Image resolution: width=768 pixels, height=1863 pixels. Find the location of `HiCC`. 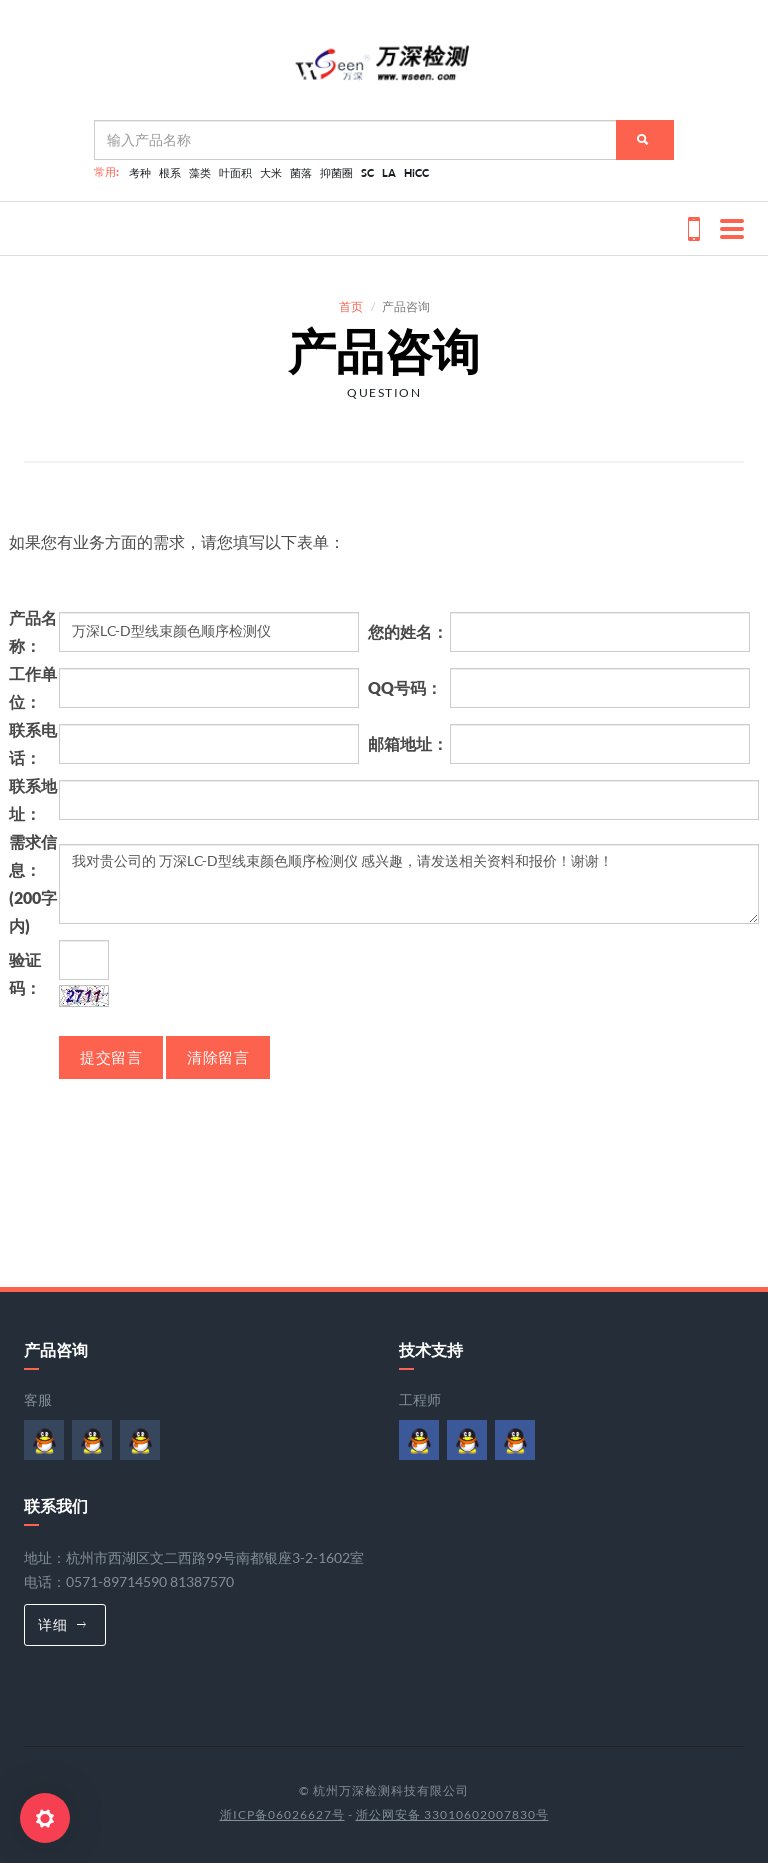

HiCC is located at coordinates (416, 172).